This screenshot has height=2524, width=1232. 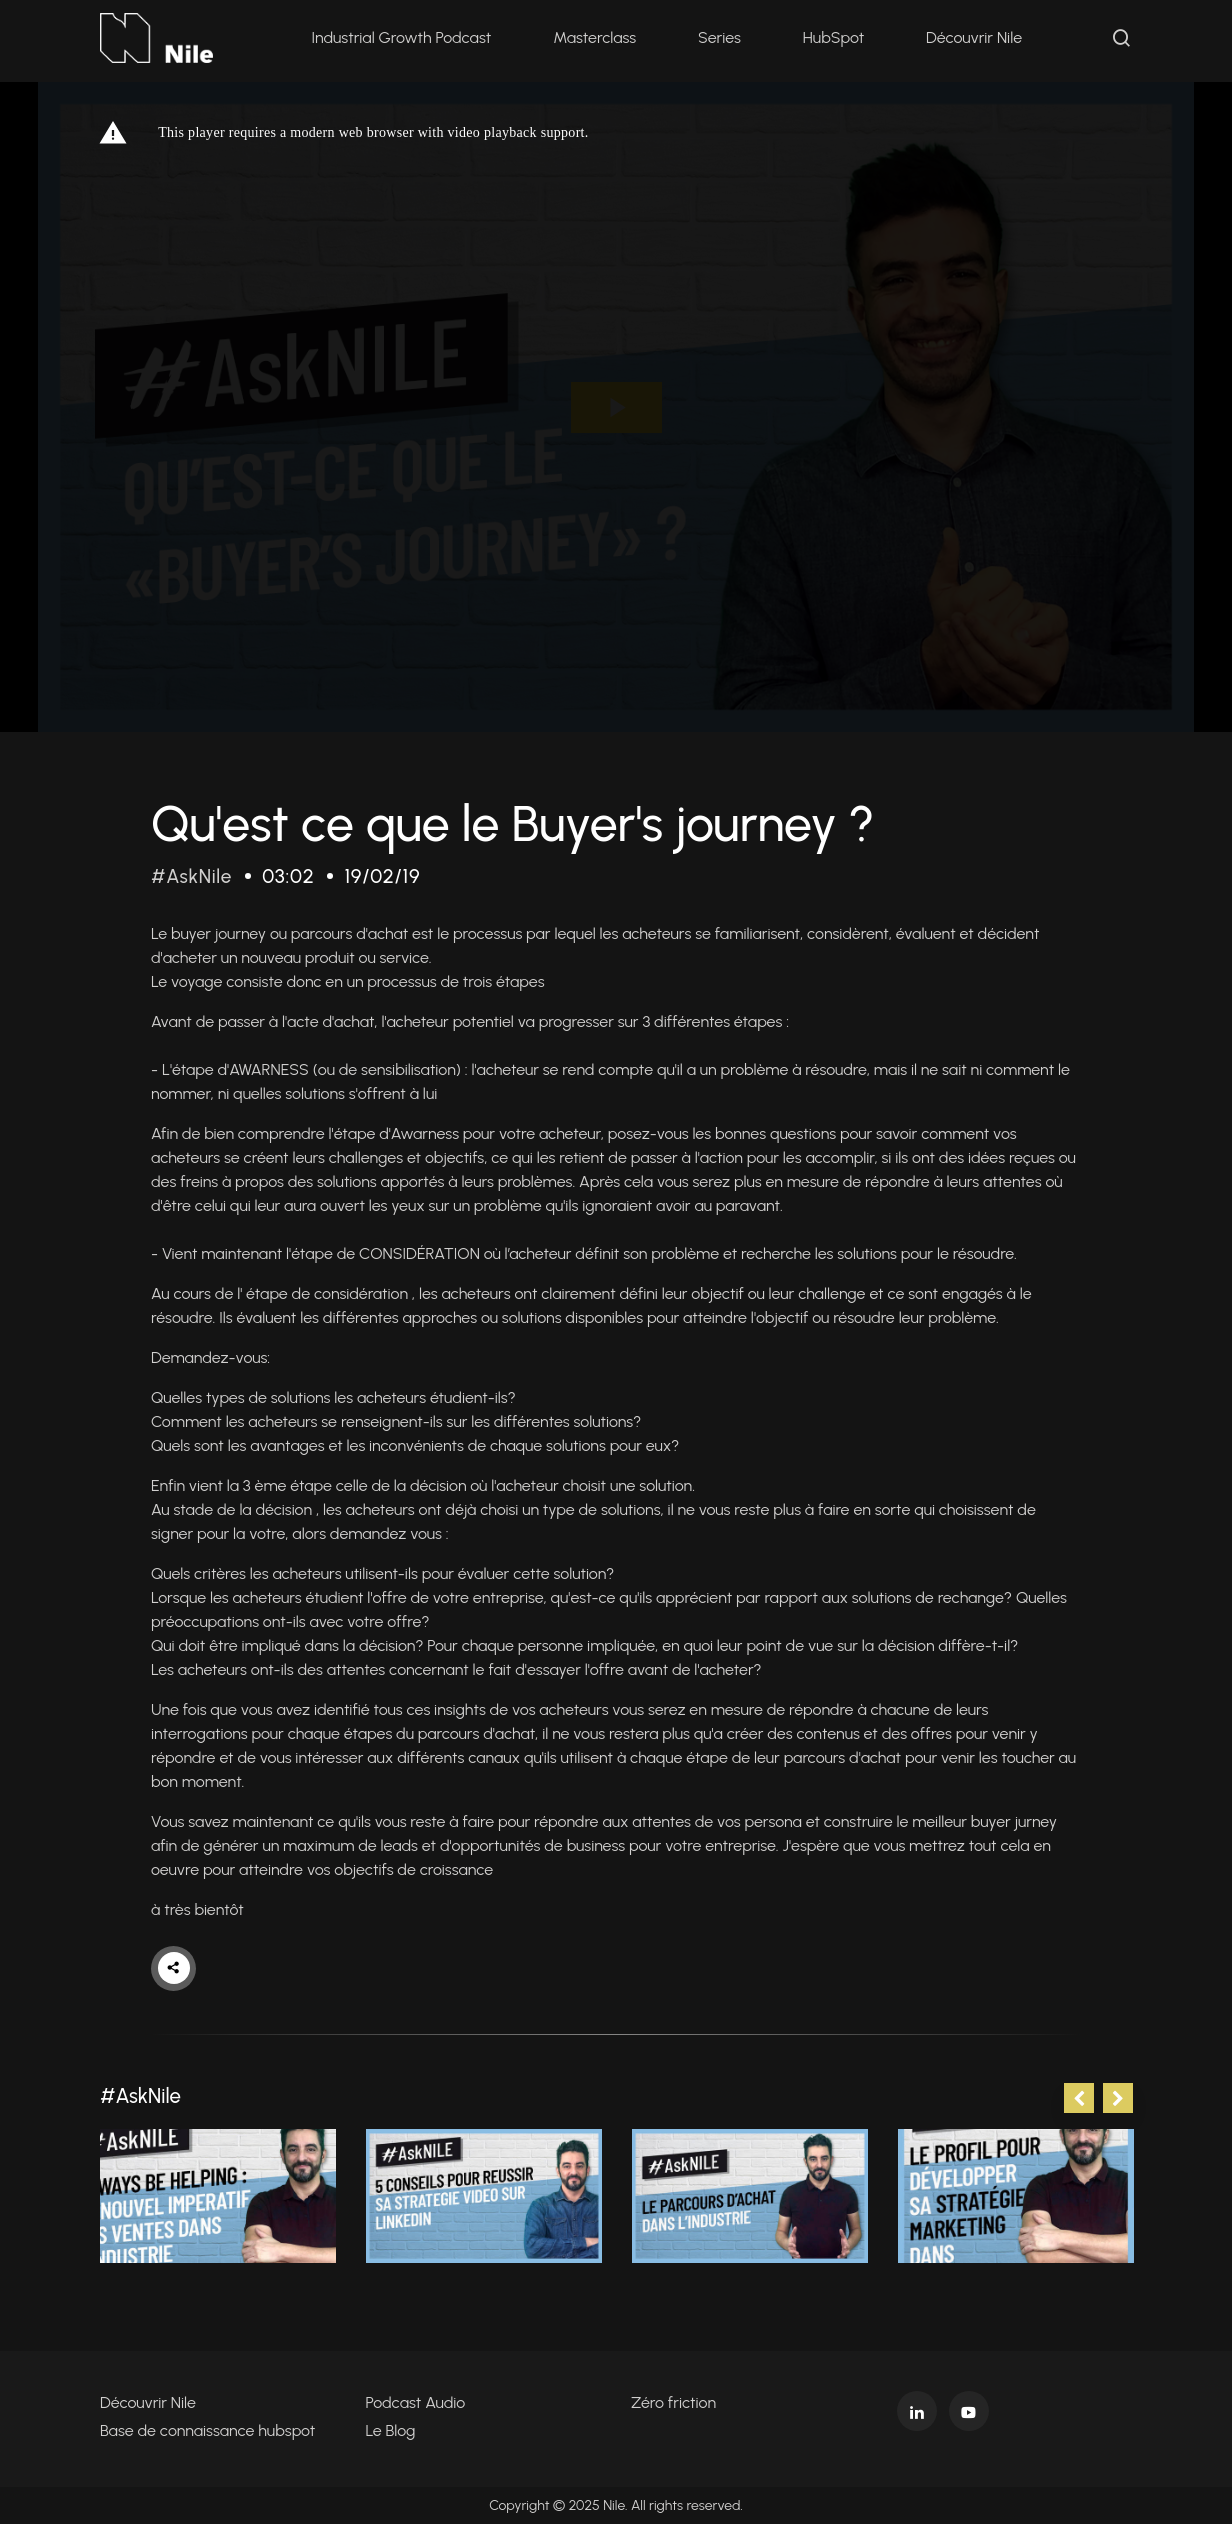 What do you see at coordinates (835, 39) in the screenshot?
I see `HubSpot` at bounding box center [835, 39].